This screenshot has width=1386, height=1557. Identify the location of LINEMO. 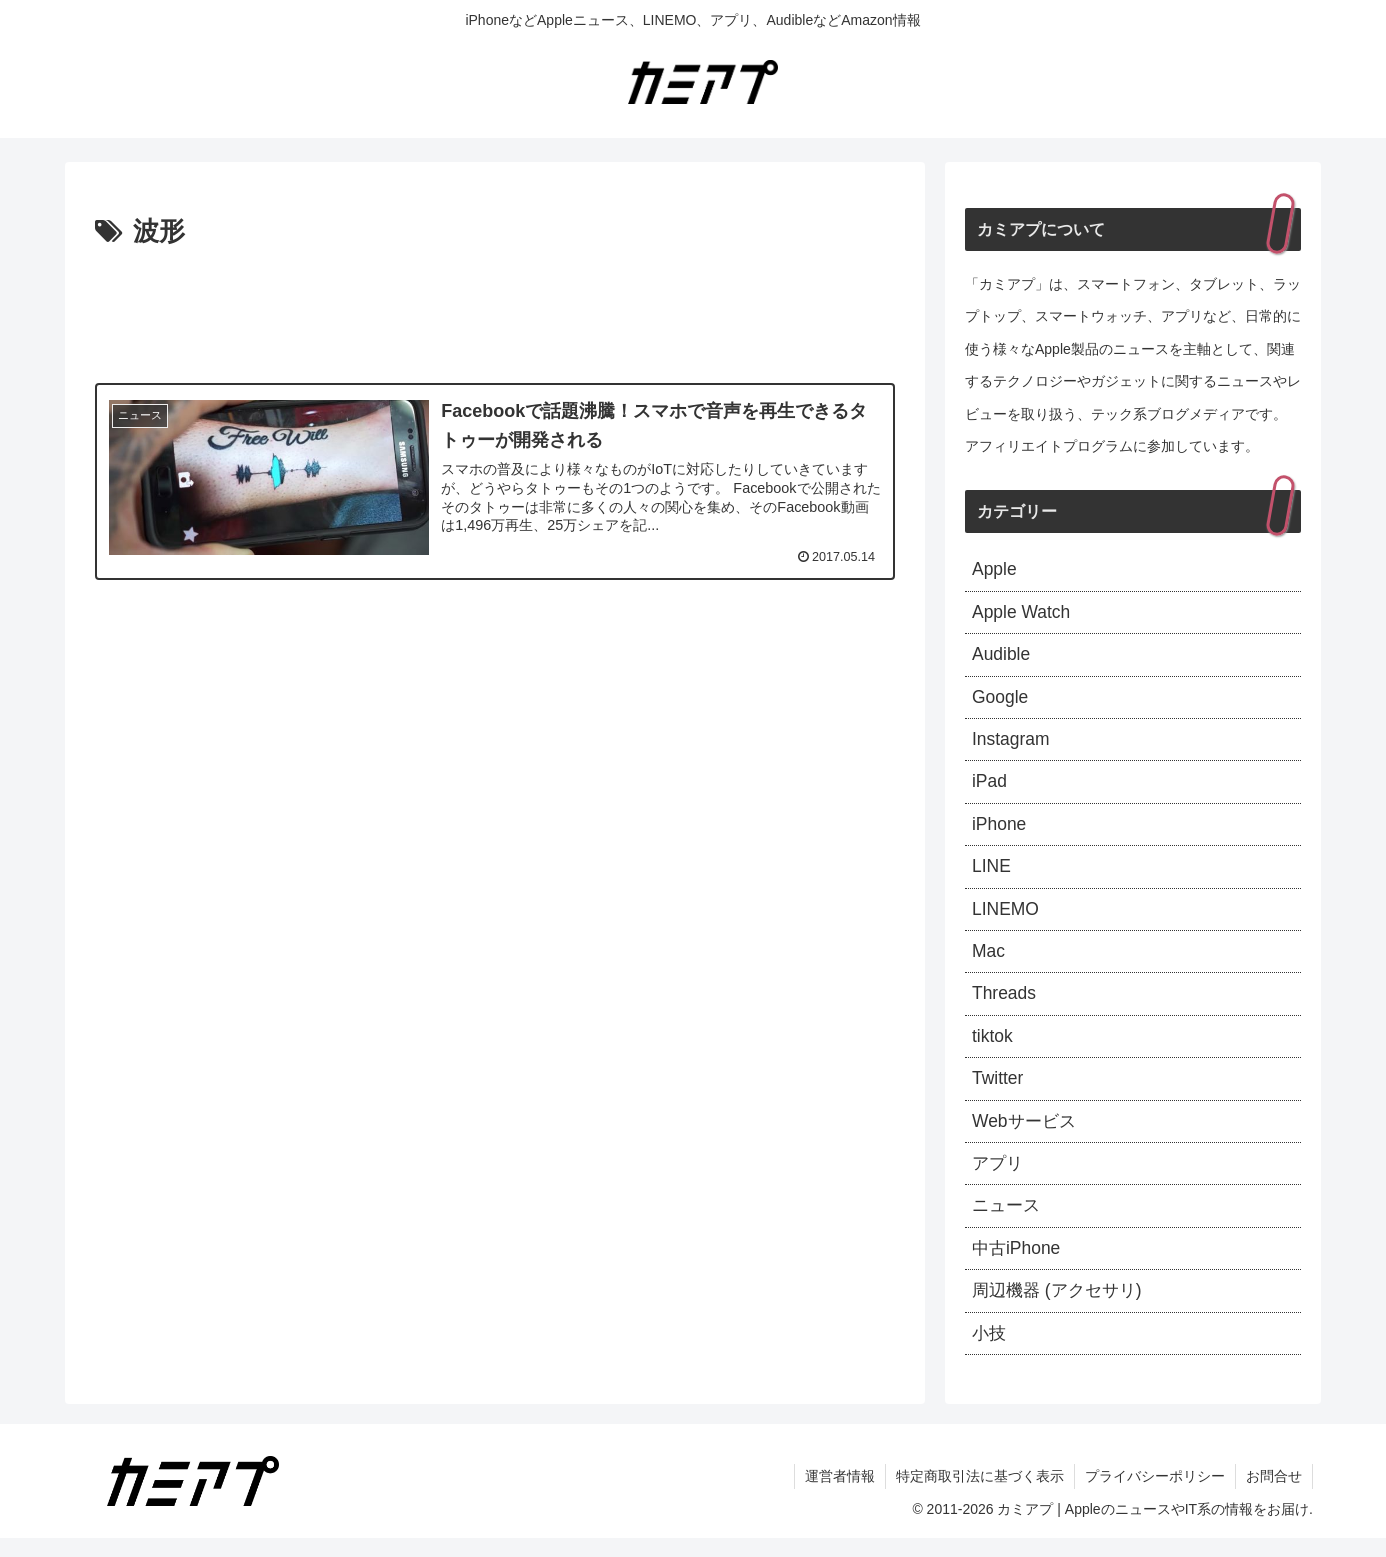
(1006, 917).